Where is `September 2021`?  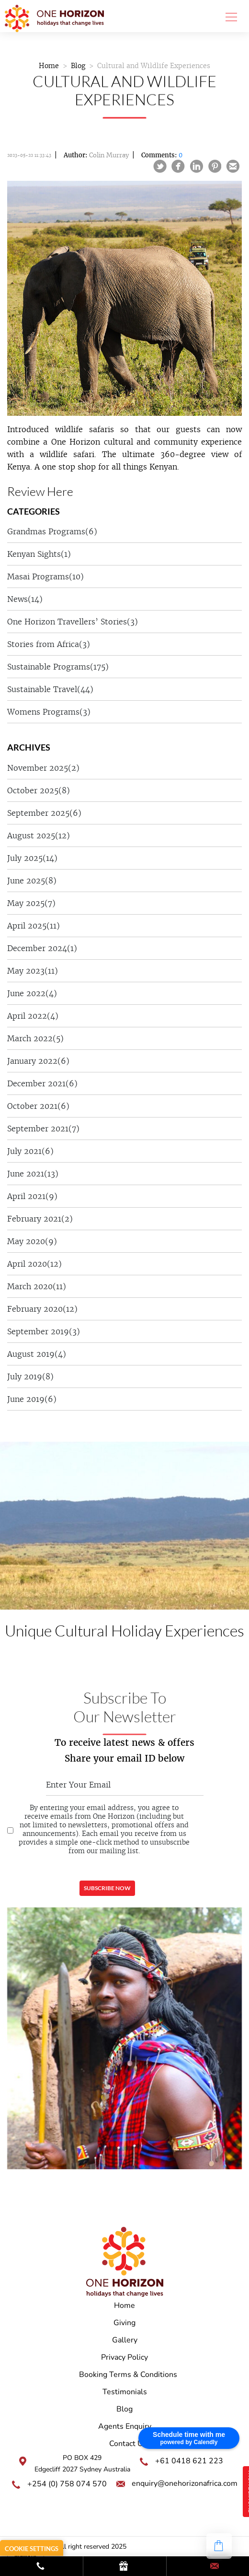 September 2021 is located at coordinates (43, 1128).